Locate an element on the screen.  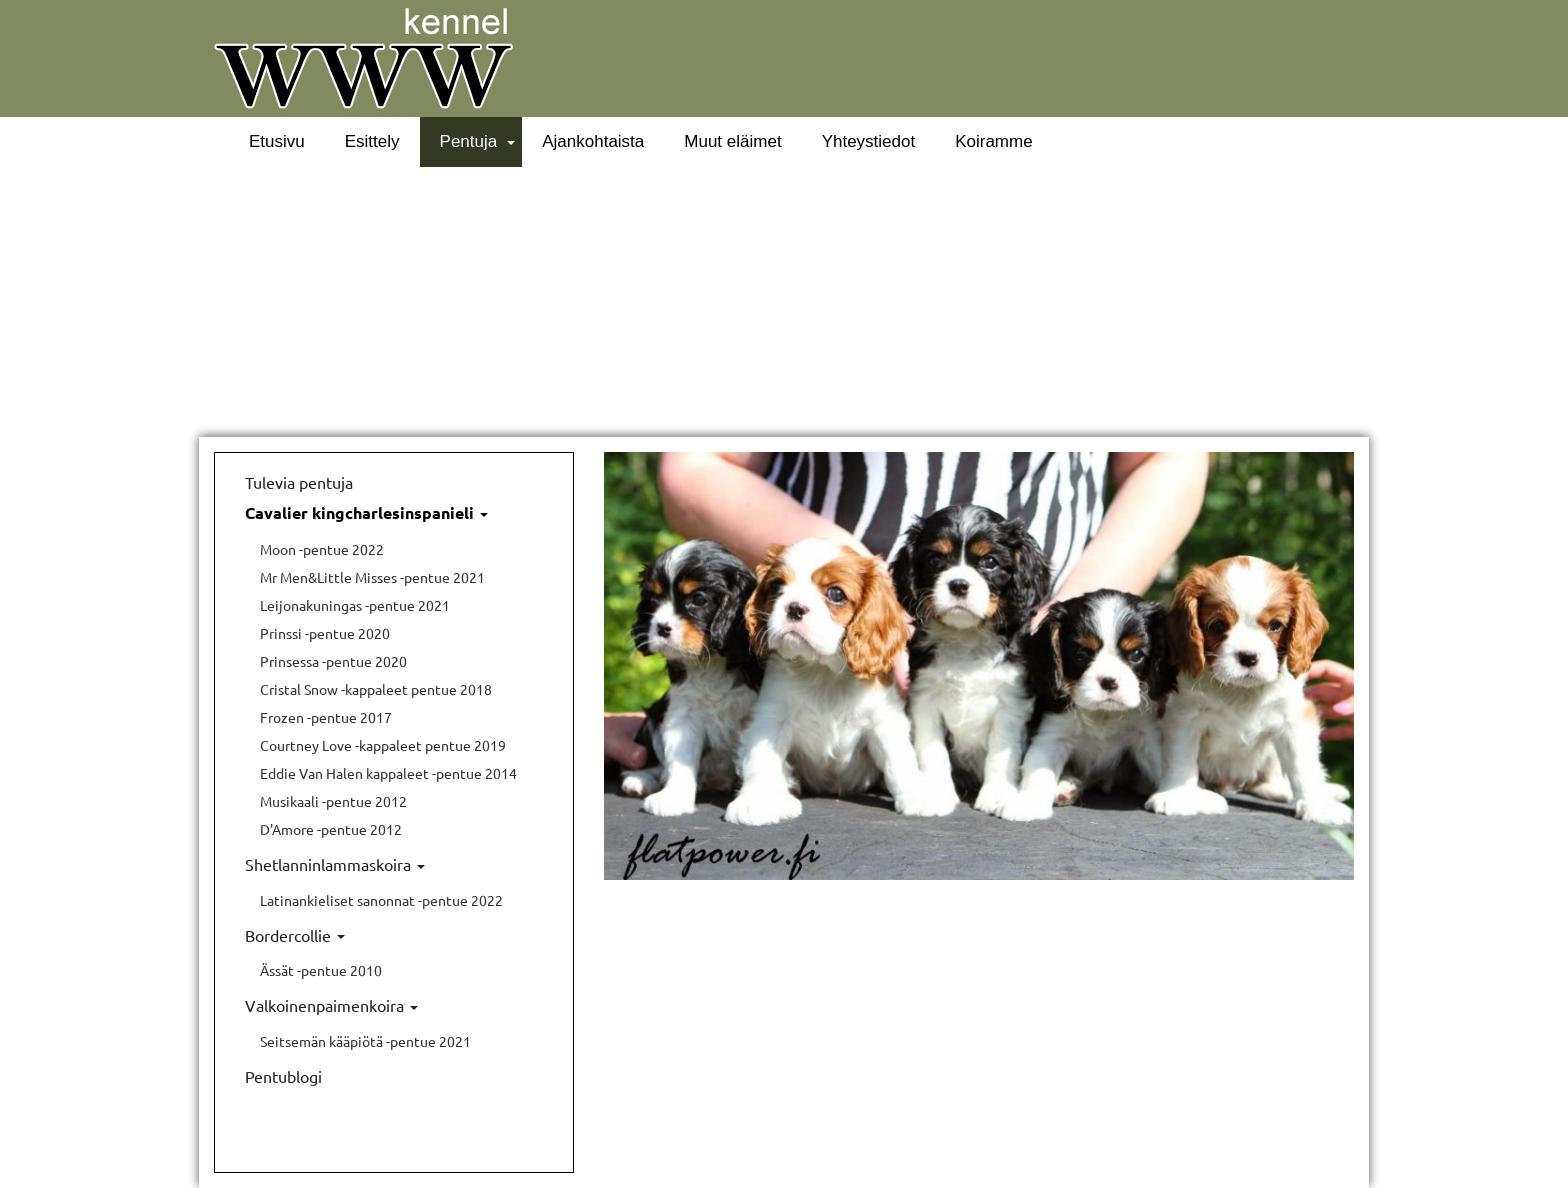
Courtney Love -kappaleet pentue 2019 is located at coordinates (383, 745).